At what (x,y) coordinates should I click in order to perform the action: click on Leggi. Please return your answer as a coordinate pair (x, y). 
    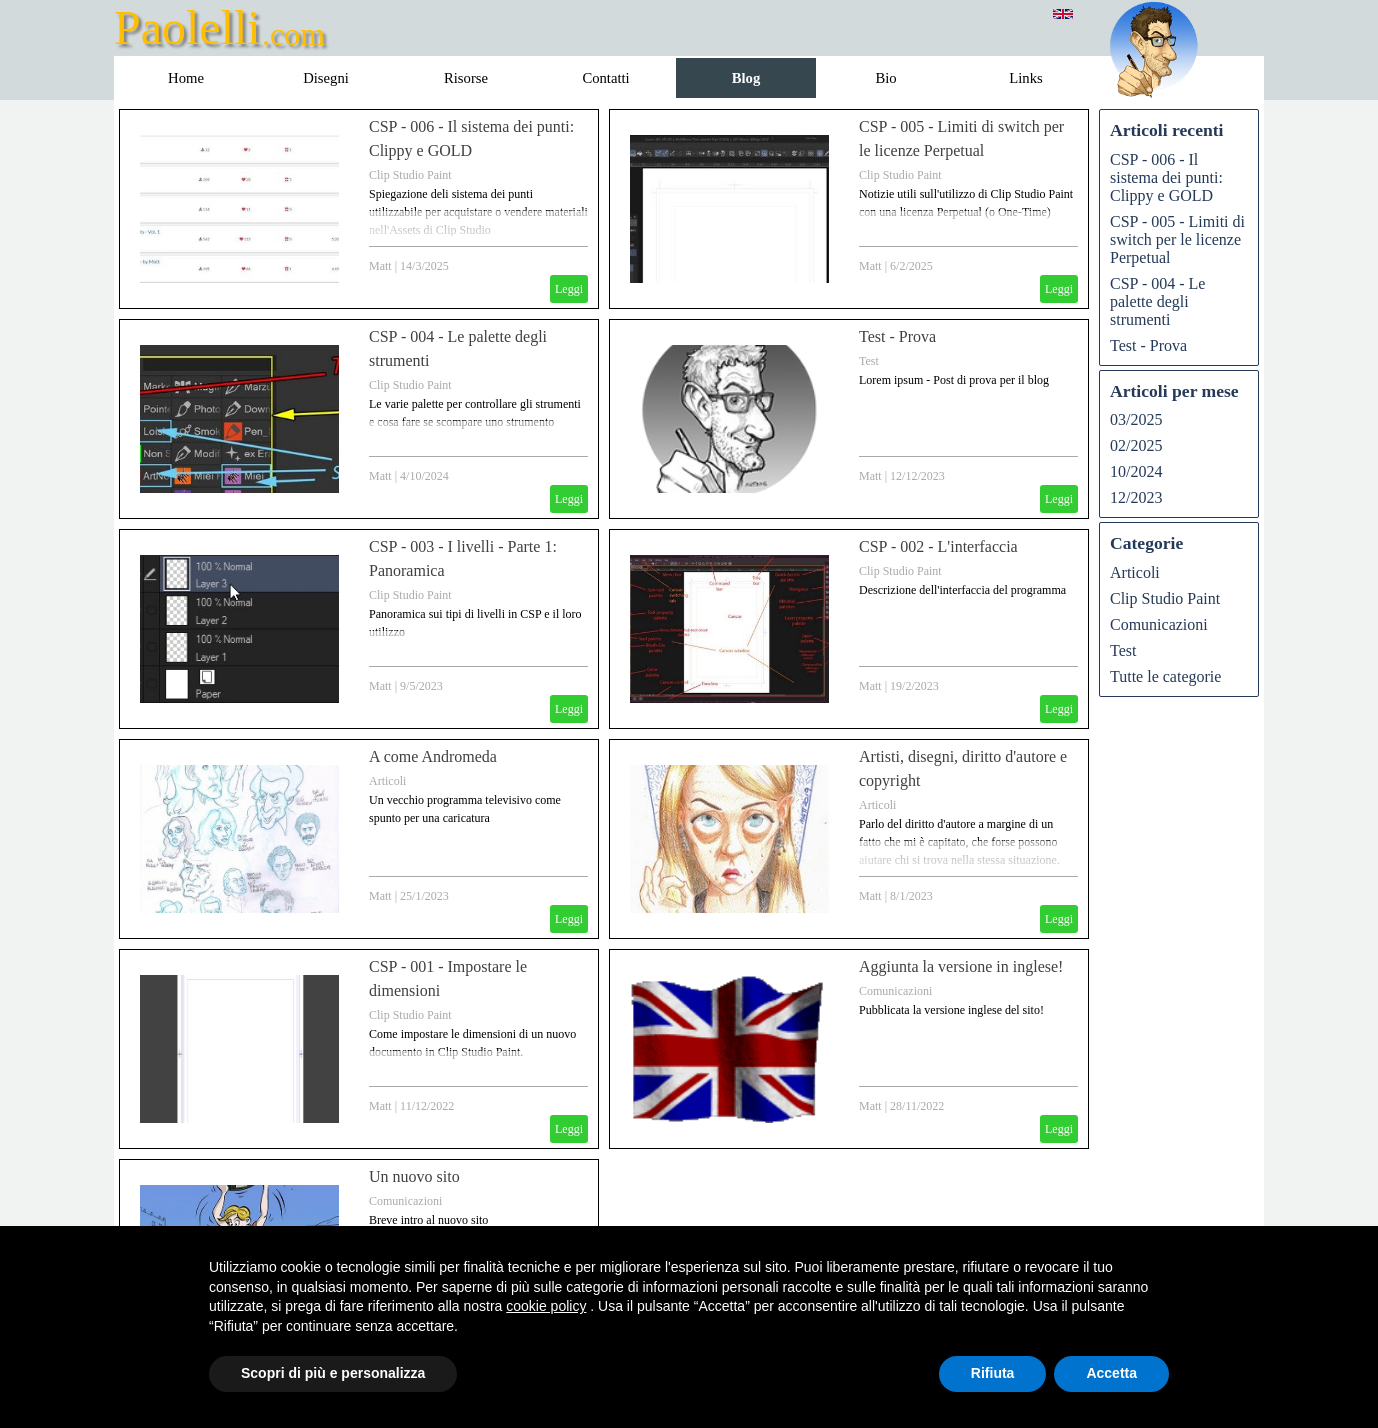
    Looking at the image, I should click on (569, 289).